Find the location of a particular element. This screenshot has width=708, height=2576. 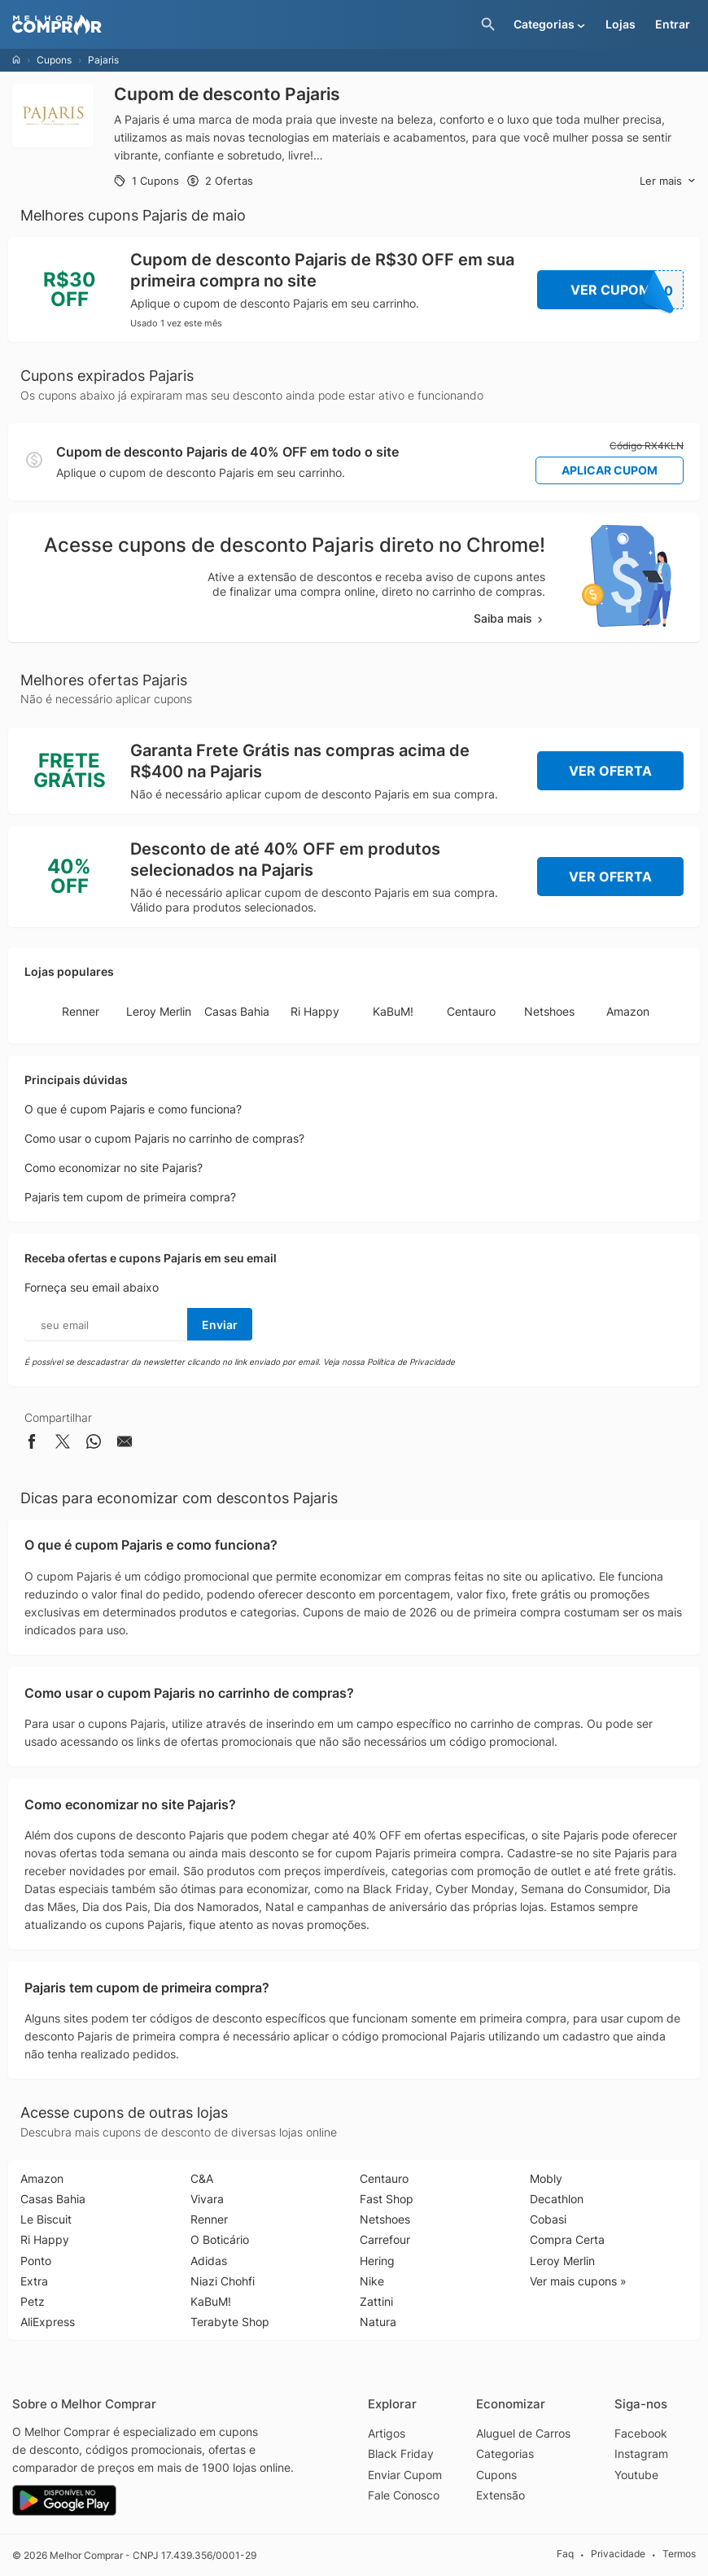

Ler mais is located at coordinates (668, 181).